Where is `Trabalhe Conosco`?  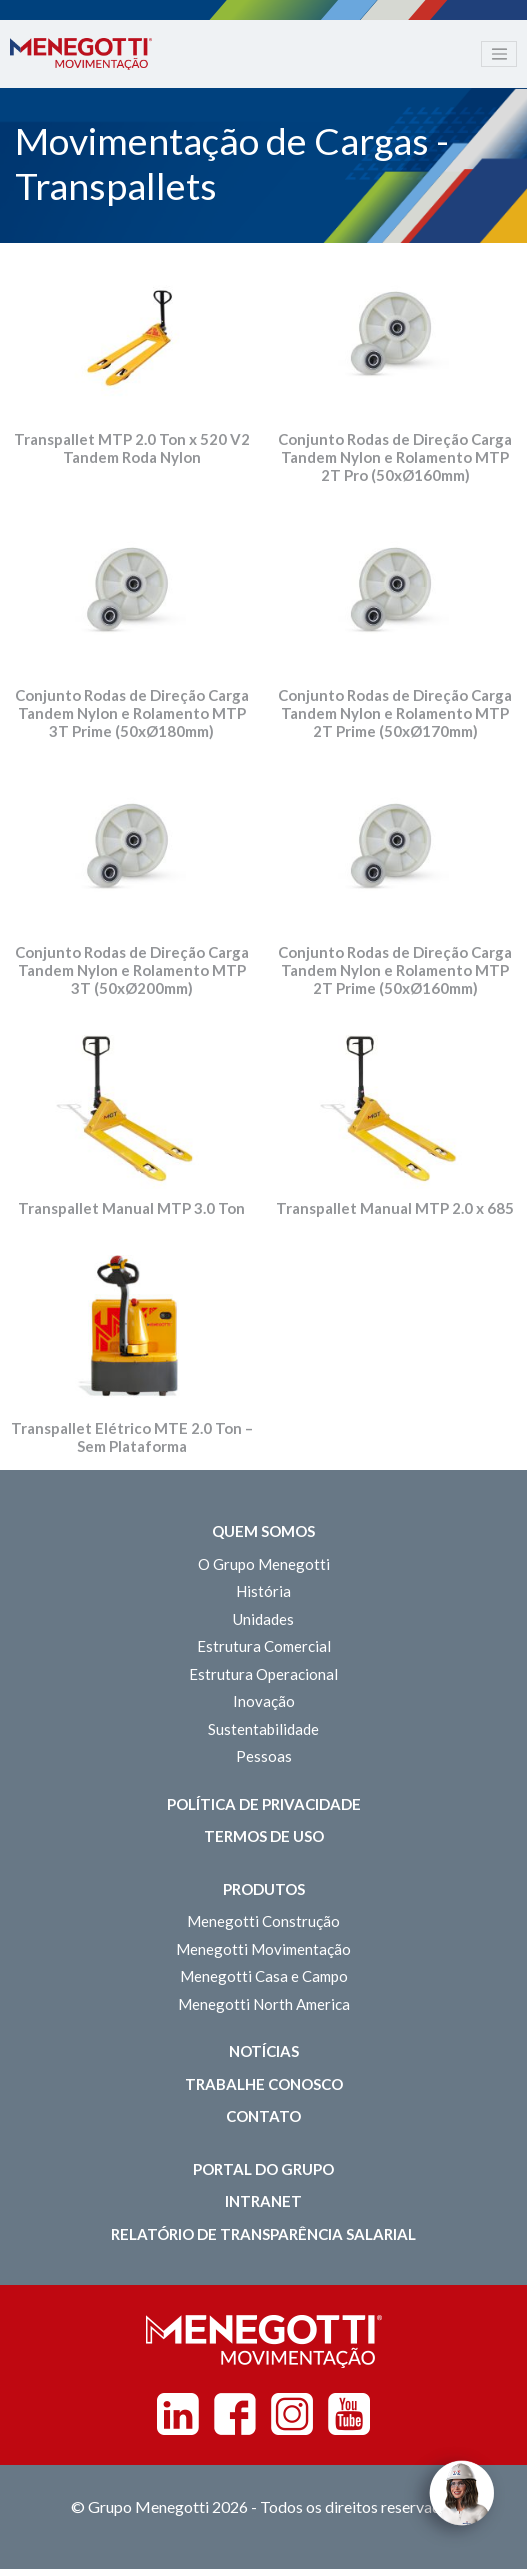
Trabalhe Conosco is located at coordinates (264, 2084).